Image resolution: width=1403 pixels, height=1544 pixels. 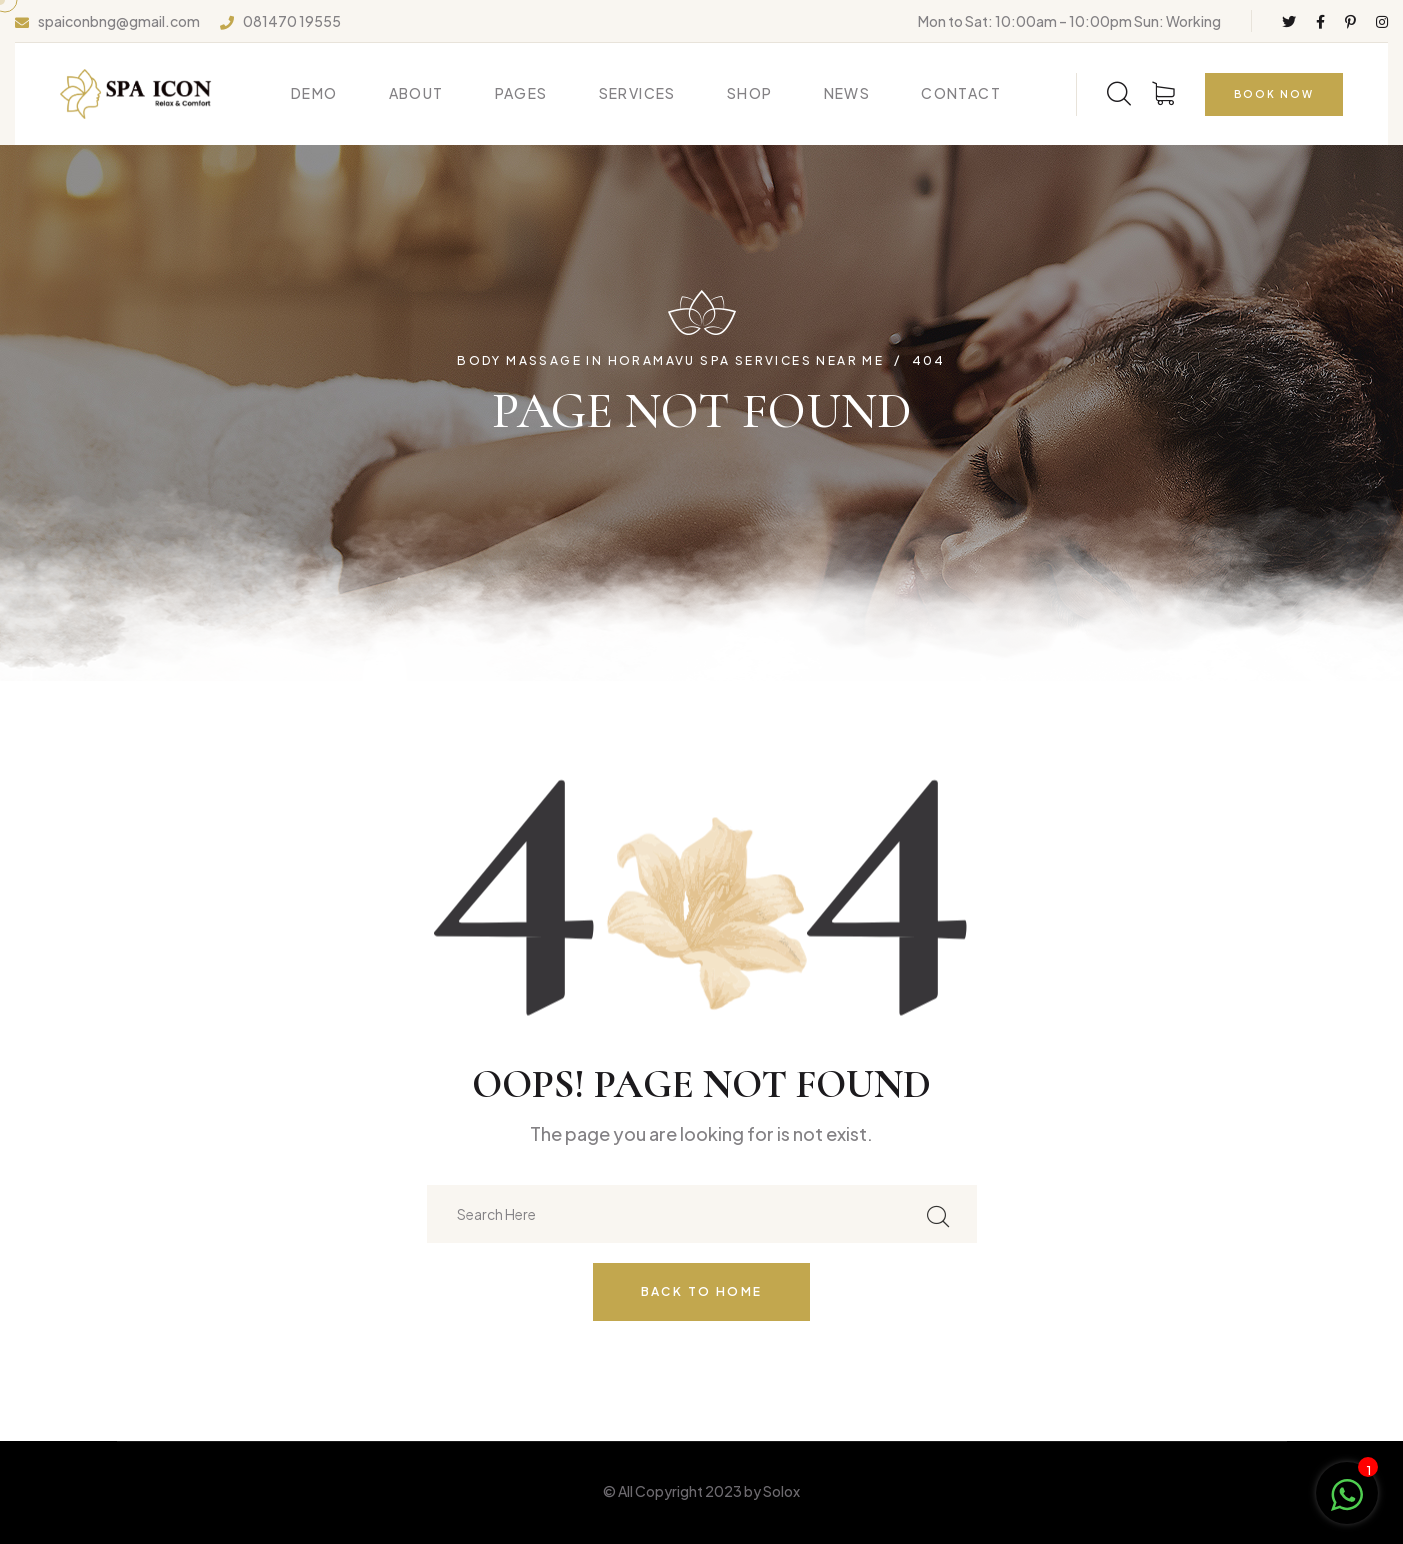 What do you see at coordinates (416, 93) in the screenshot?
I see `About` at bounding box center [416, 93].